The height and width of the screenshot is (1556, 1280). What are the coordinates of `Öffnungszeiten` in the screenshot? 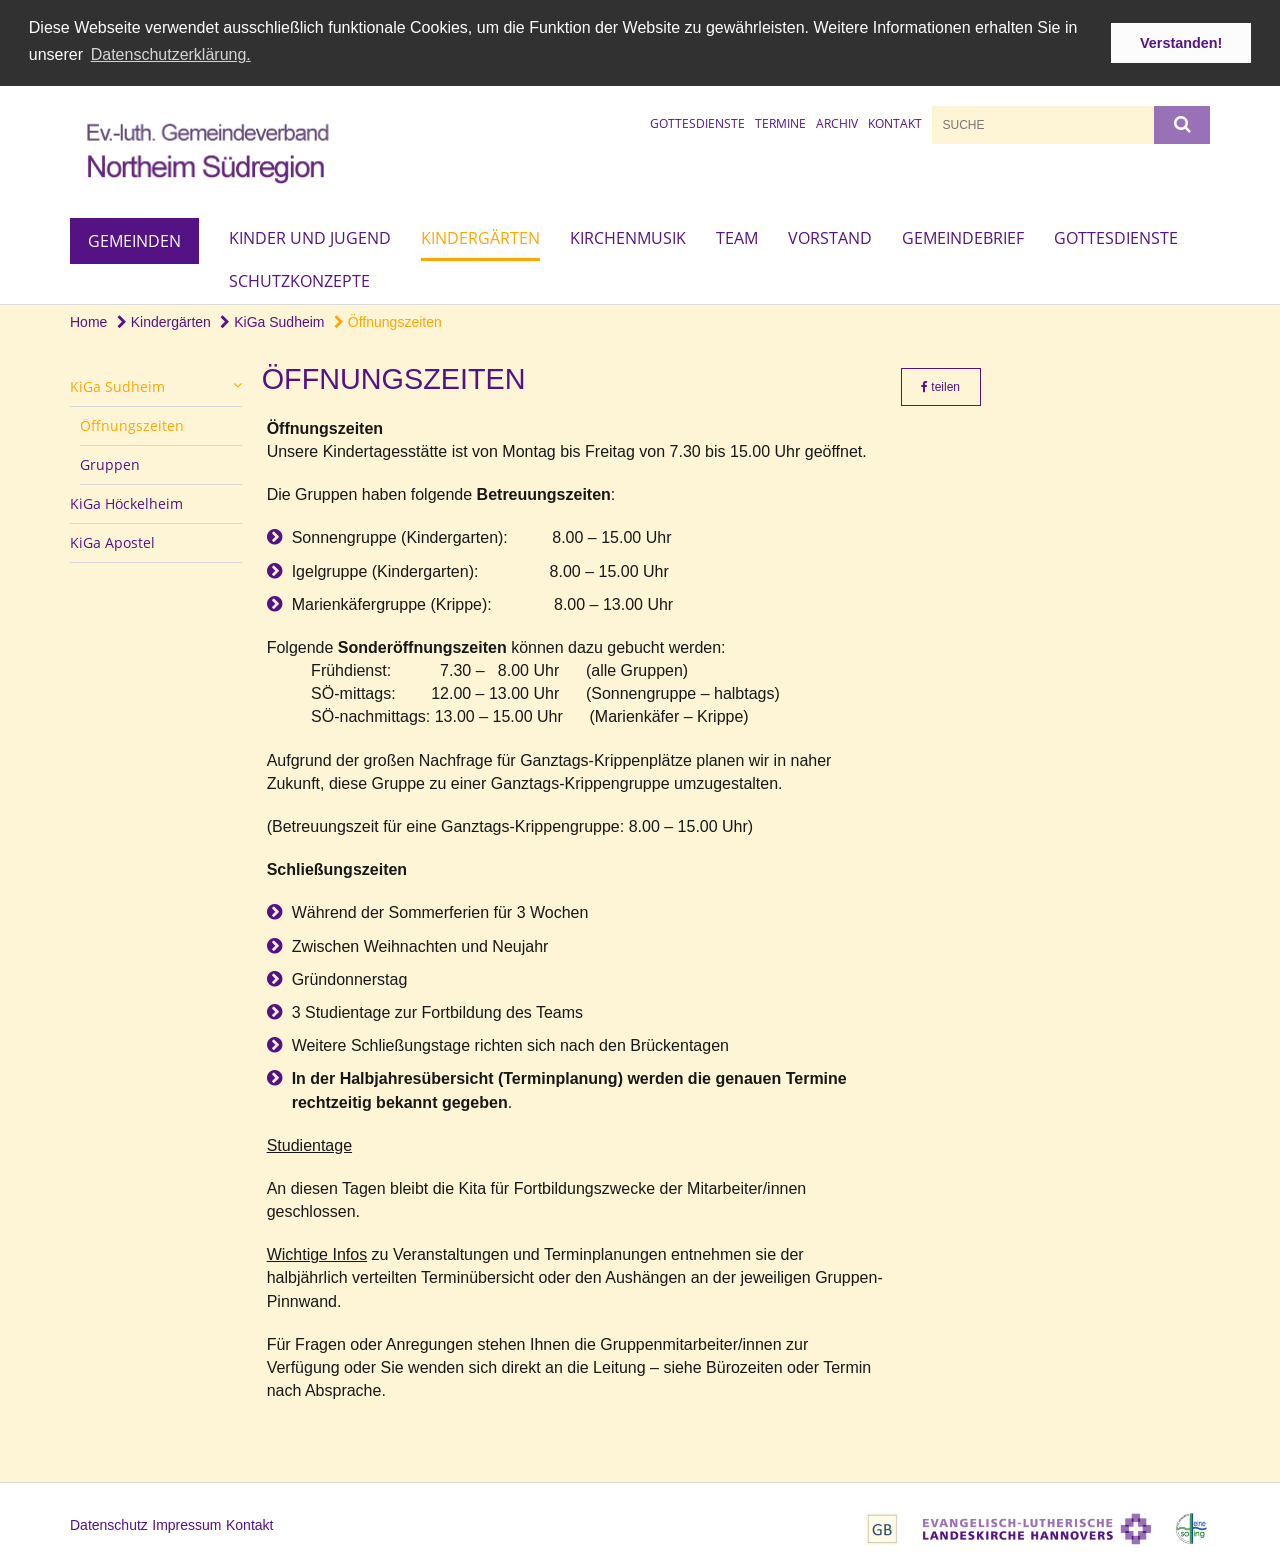 It's located at (388, 320).